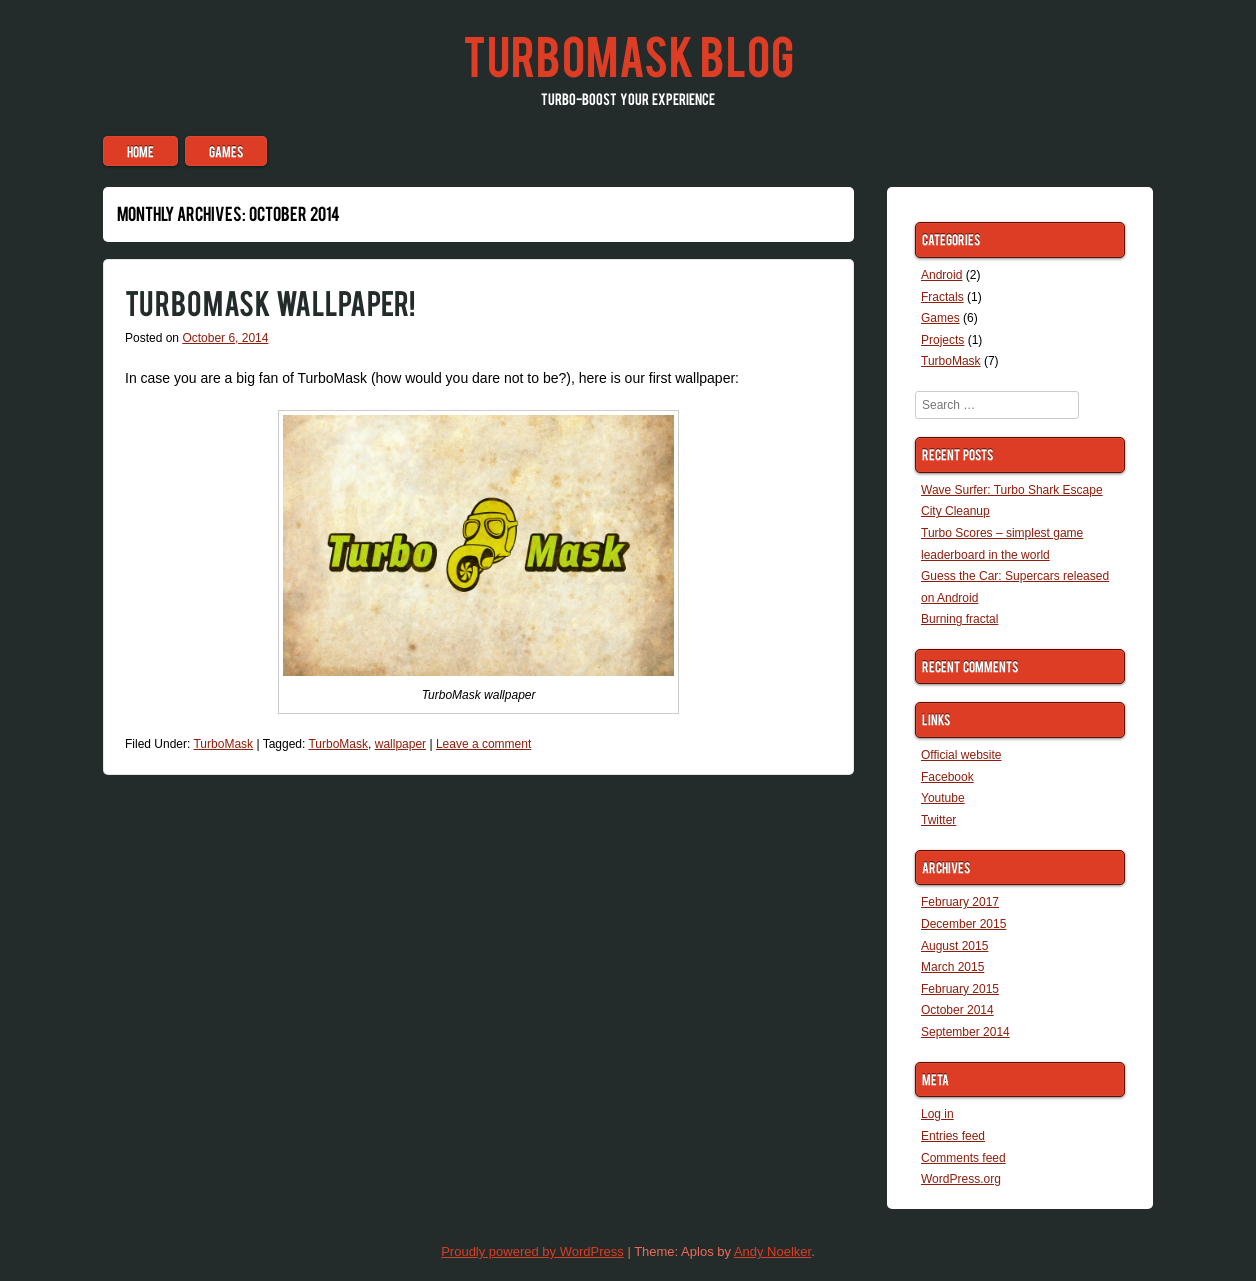 This screenshot has height=1281, width=1256. I want to click on February 2017, so click(960, 902).